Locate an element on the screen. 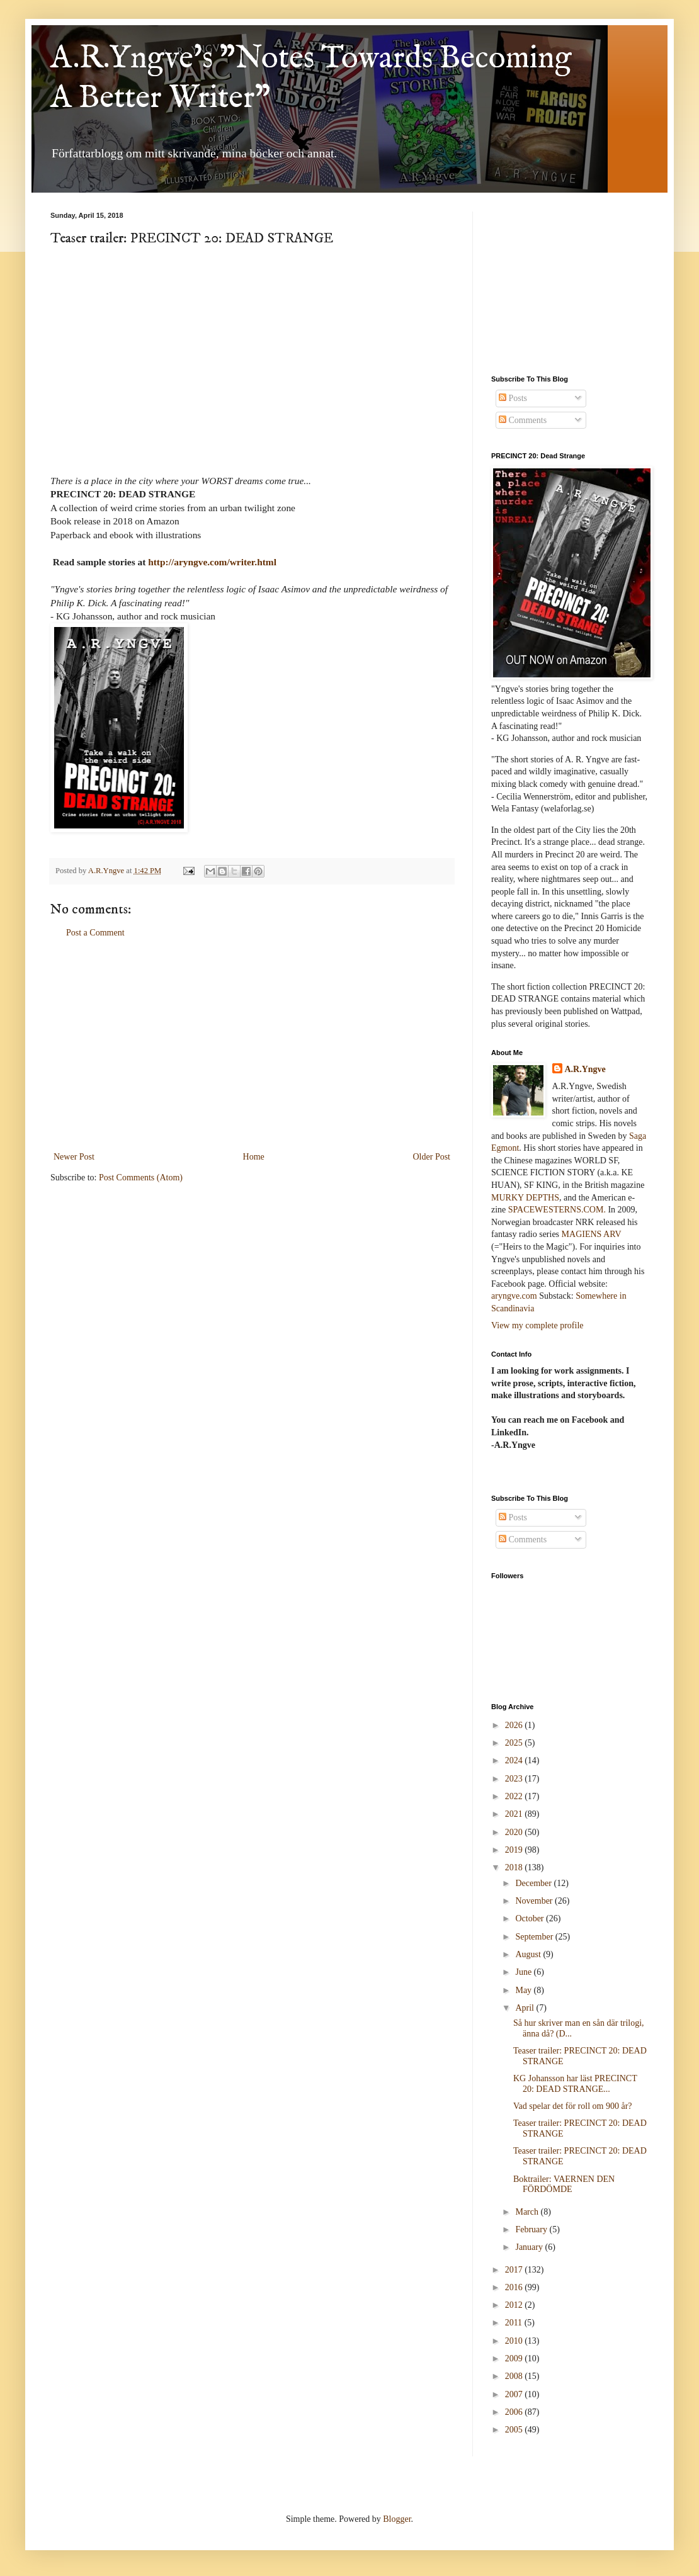 This screenshot has height=2576, width=699. 2019 is located at coordinates (515, 1850).